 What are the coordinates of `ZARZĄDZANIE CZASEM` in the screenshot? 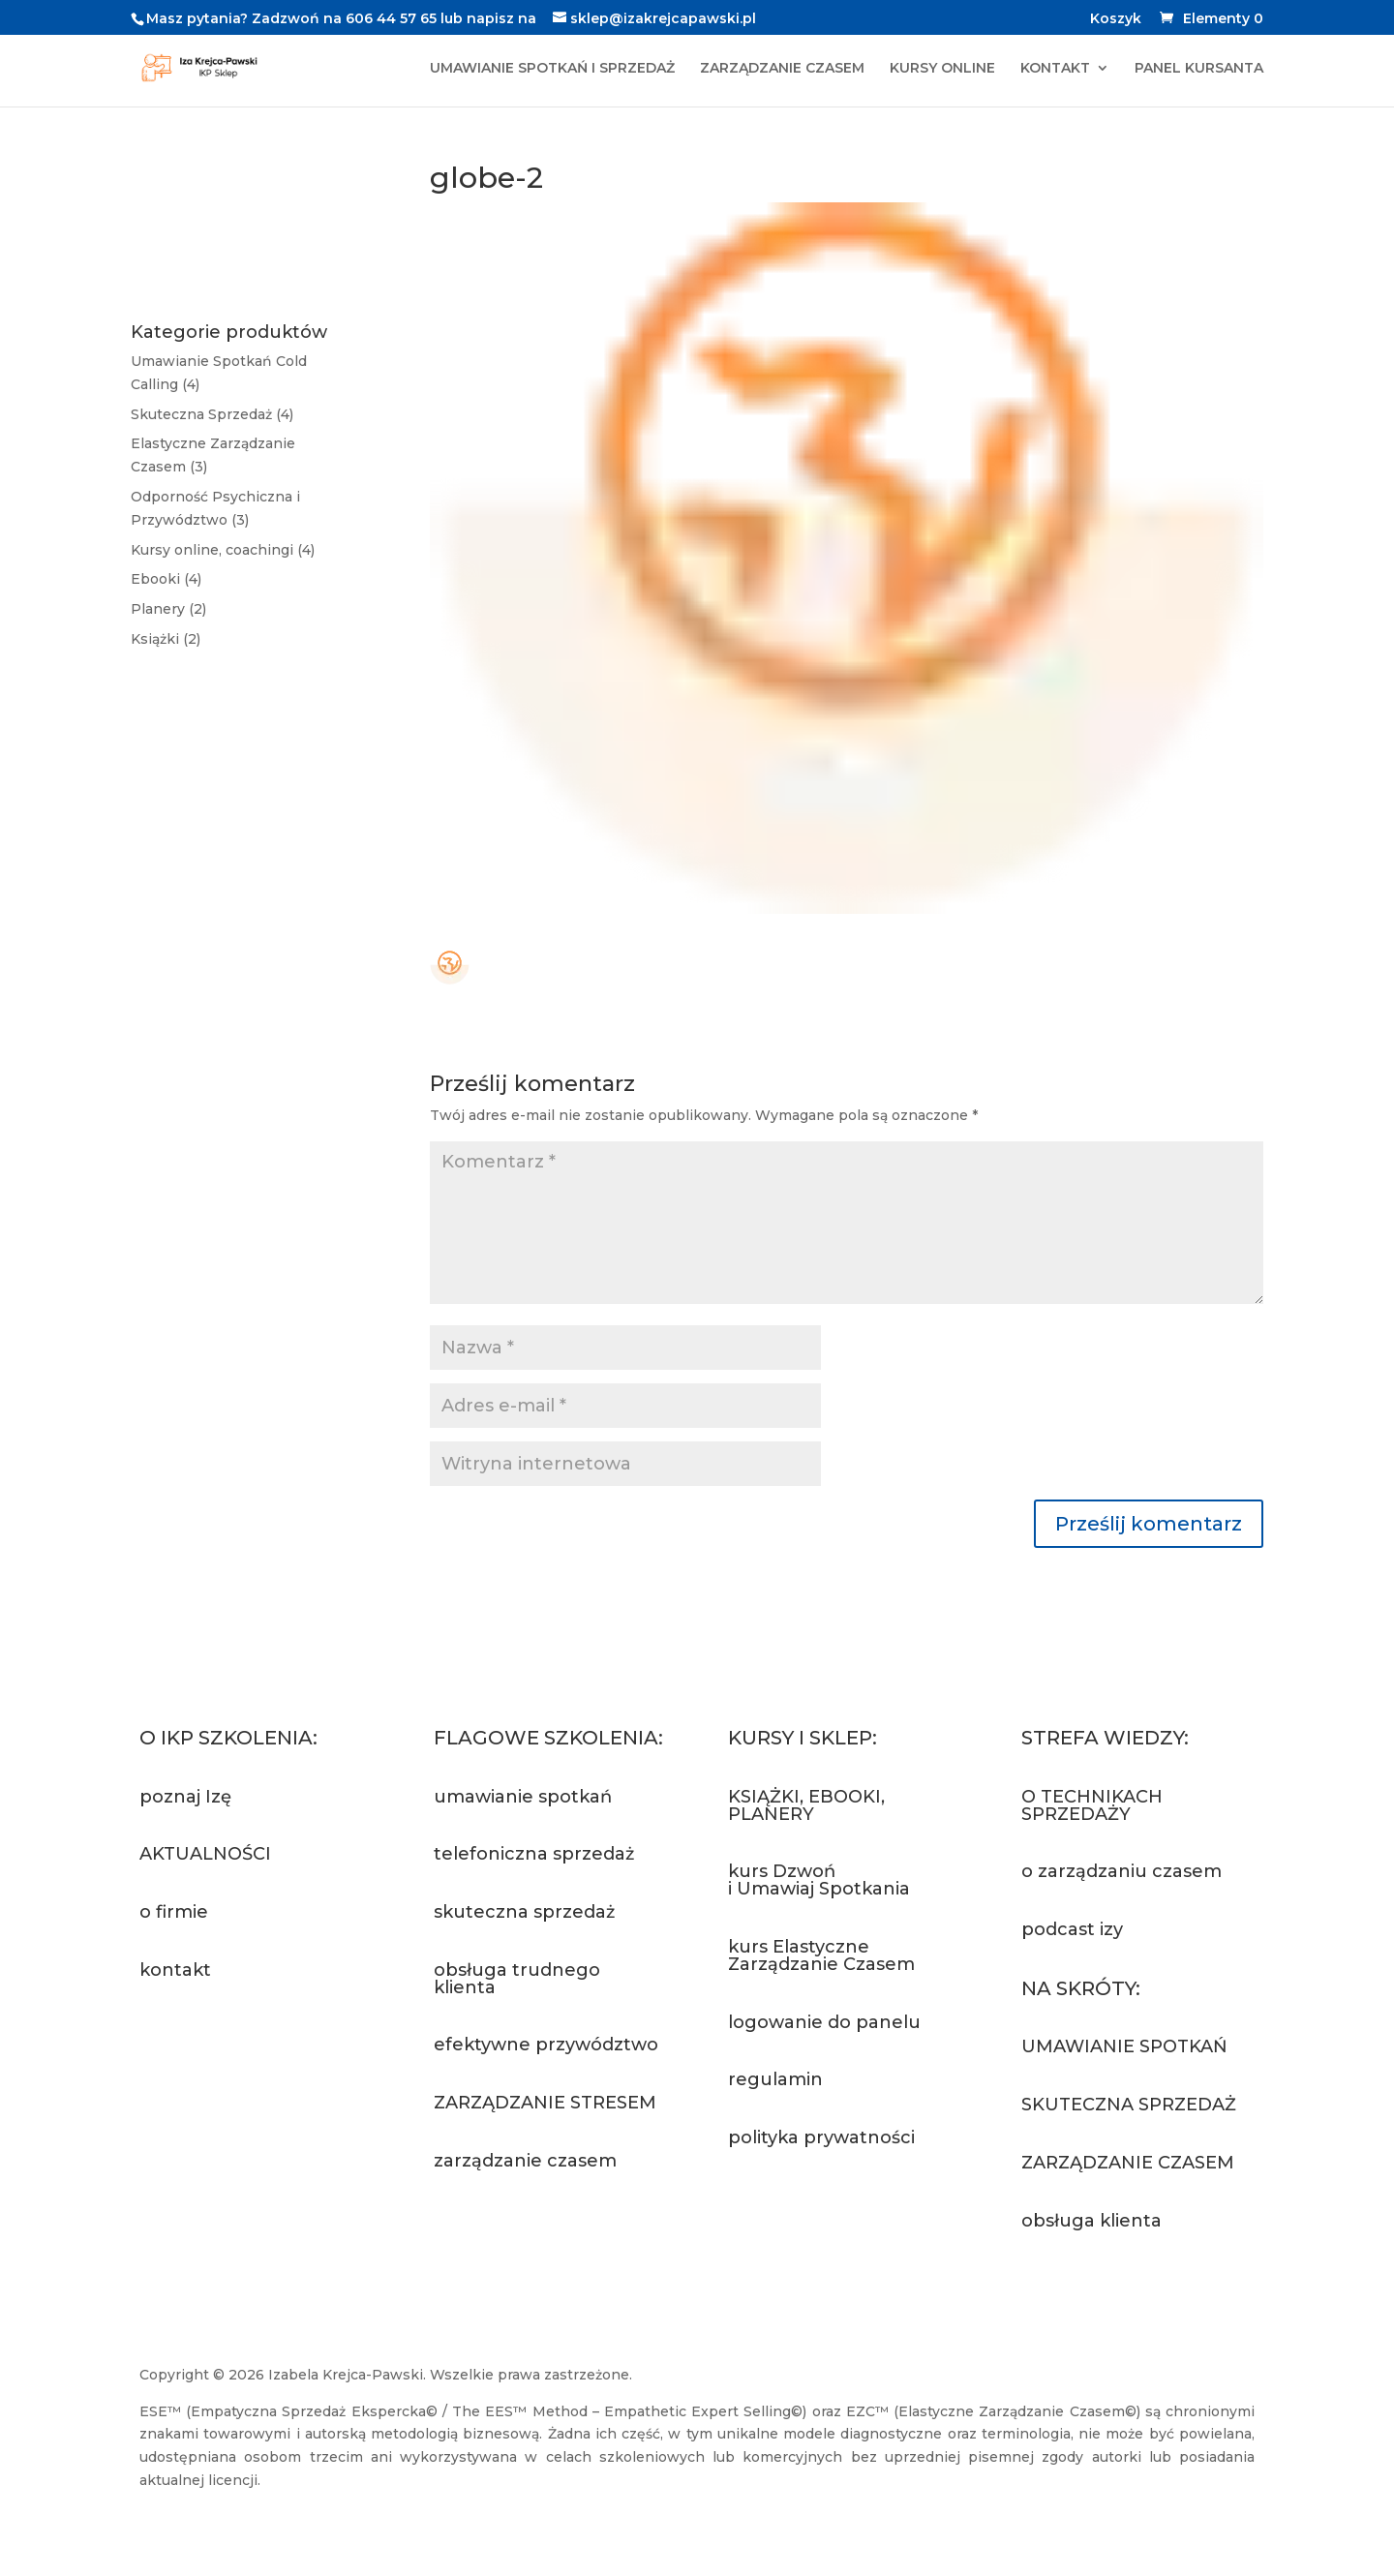 It's located at (782, 68).